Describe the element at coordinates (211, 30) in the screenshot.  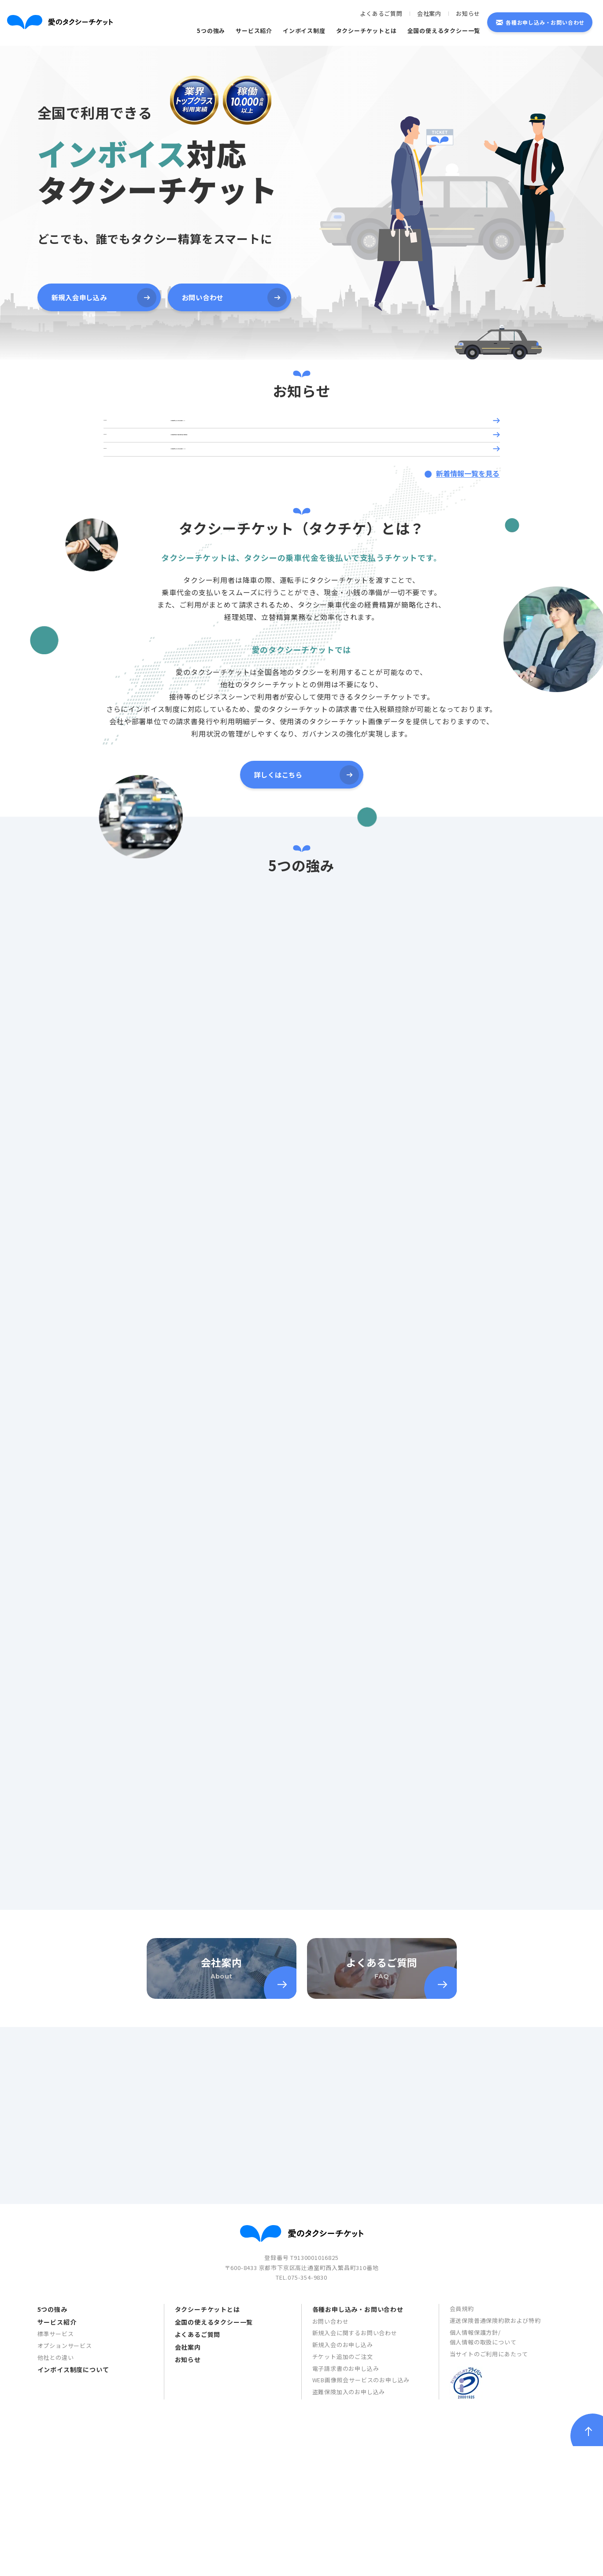
I see `5つの強み` at that location.